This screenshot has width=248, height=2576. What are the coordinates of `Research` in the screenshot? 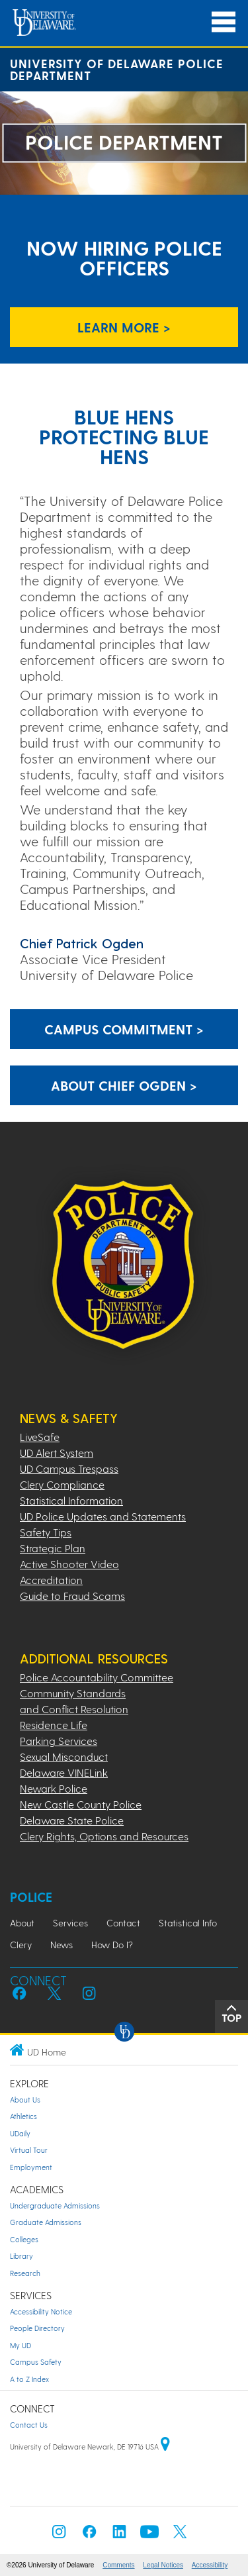 It's located at (25, 2273).